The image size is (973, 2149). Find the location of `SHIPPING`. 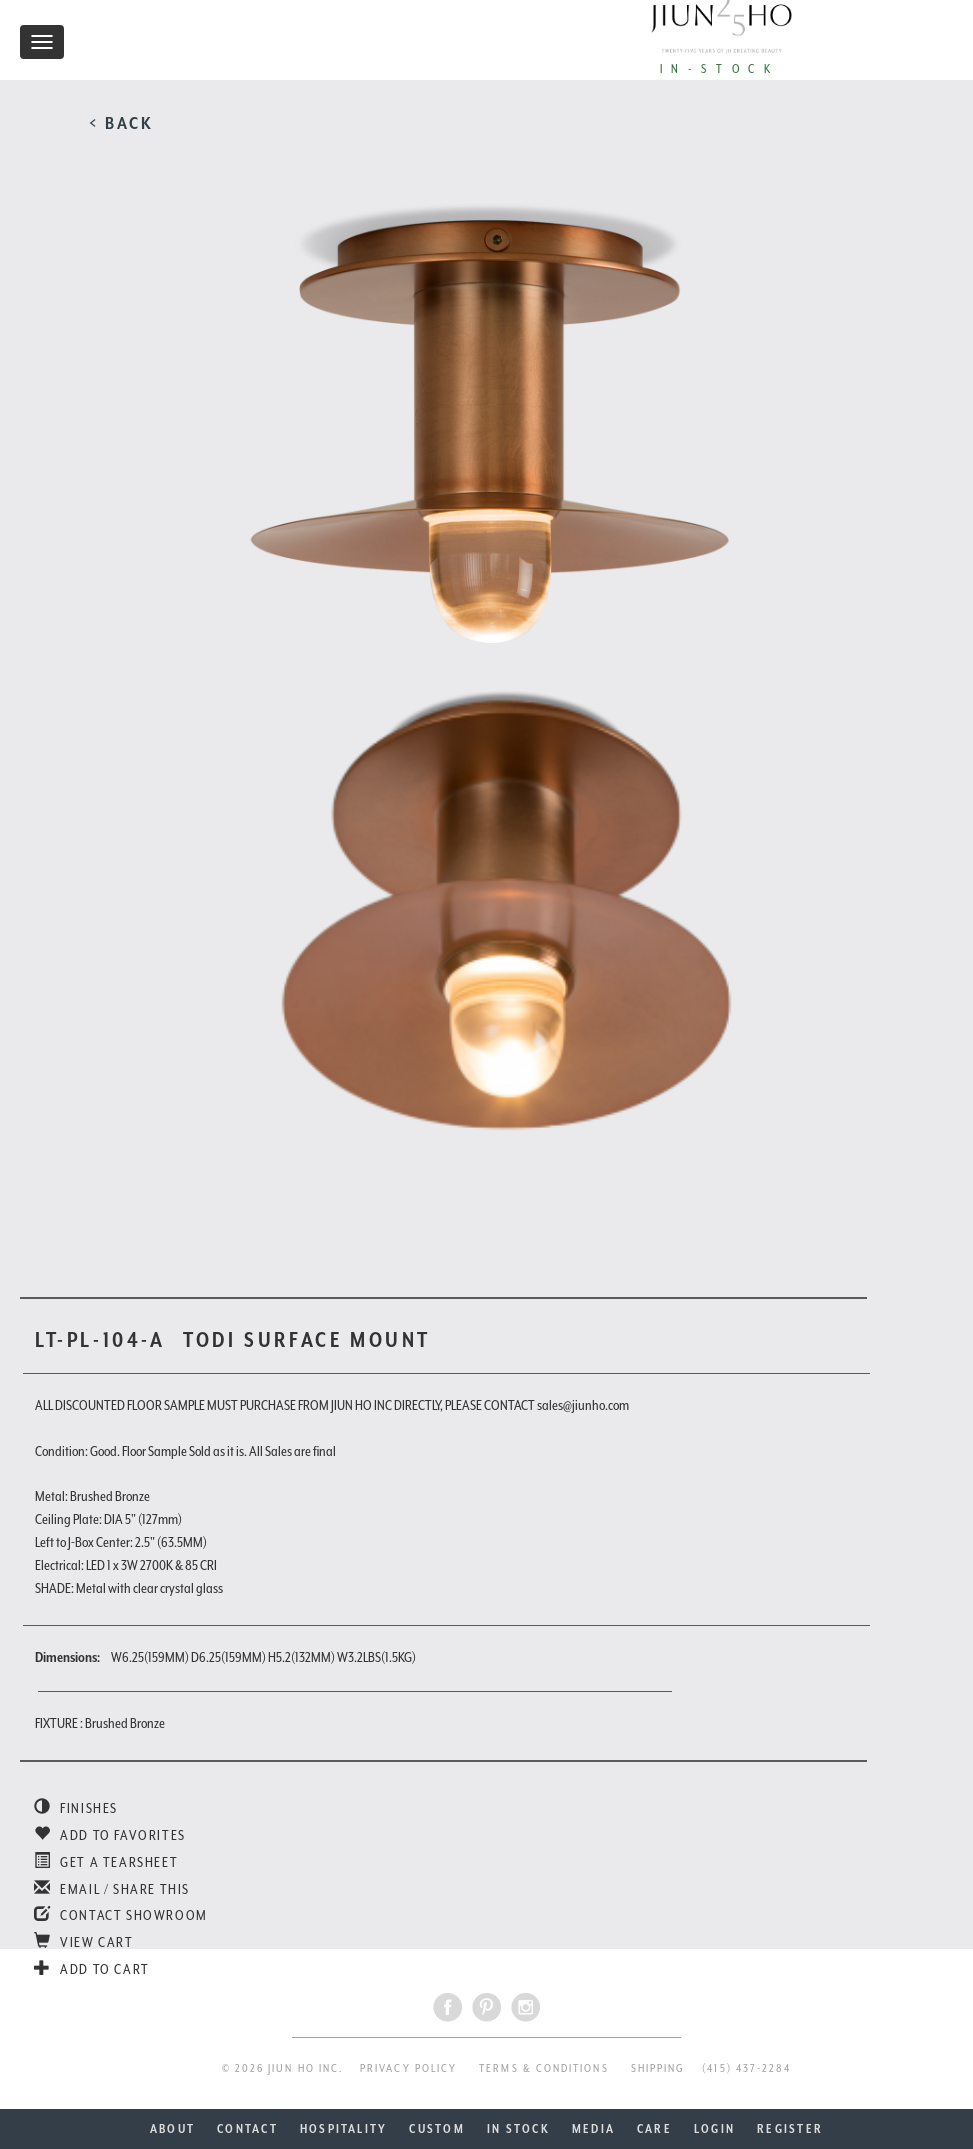

SHIPPING is located at coordinates (658, 2068).